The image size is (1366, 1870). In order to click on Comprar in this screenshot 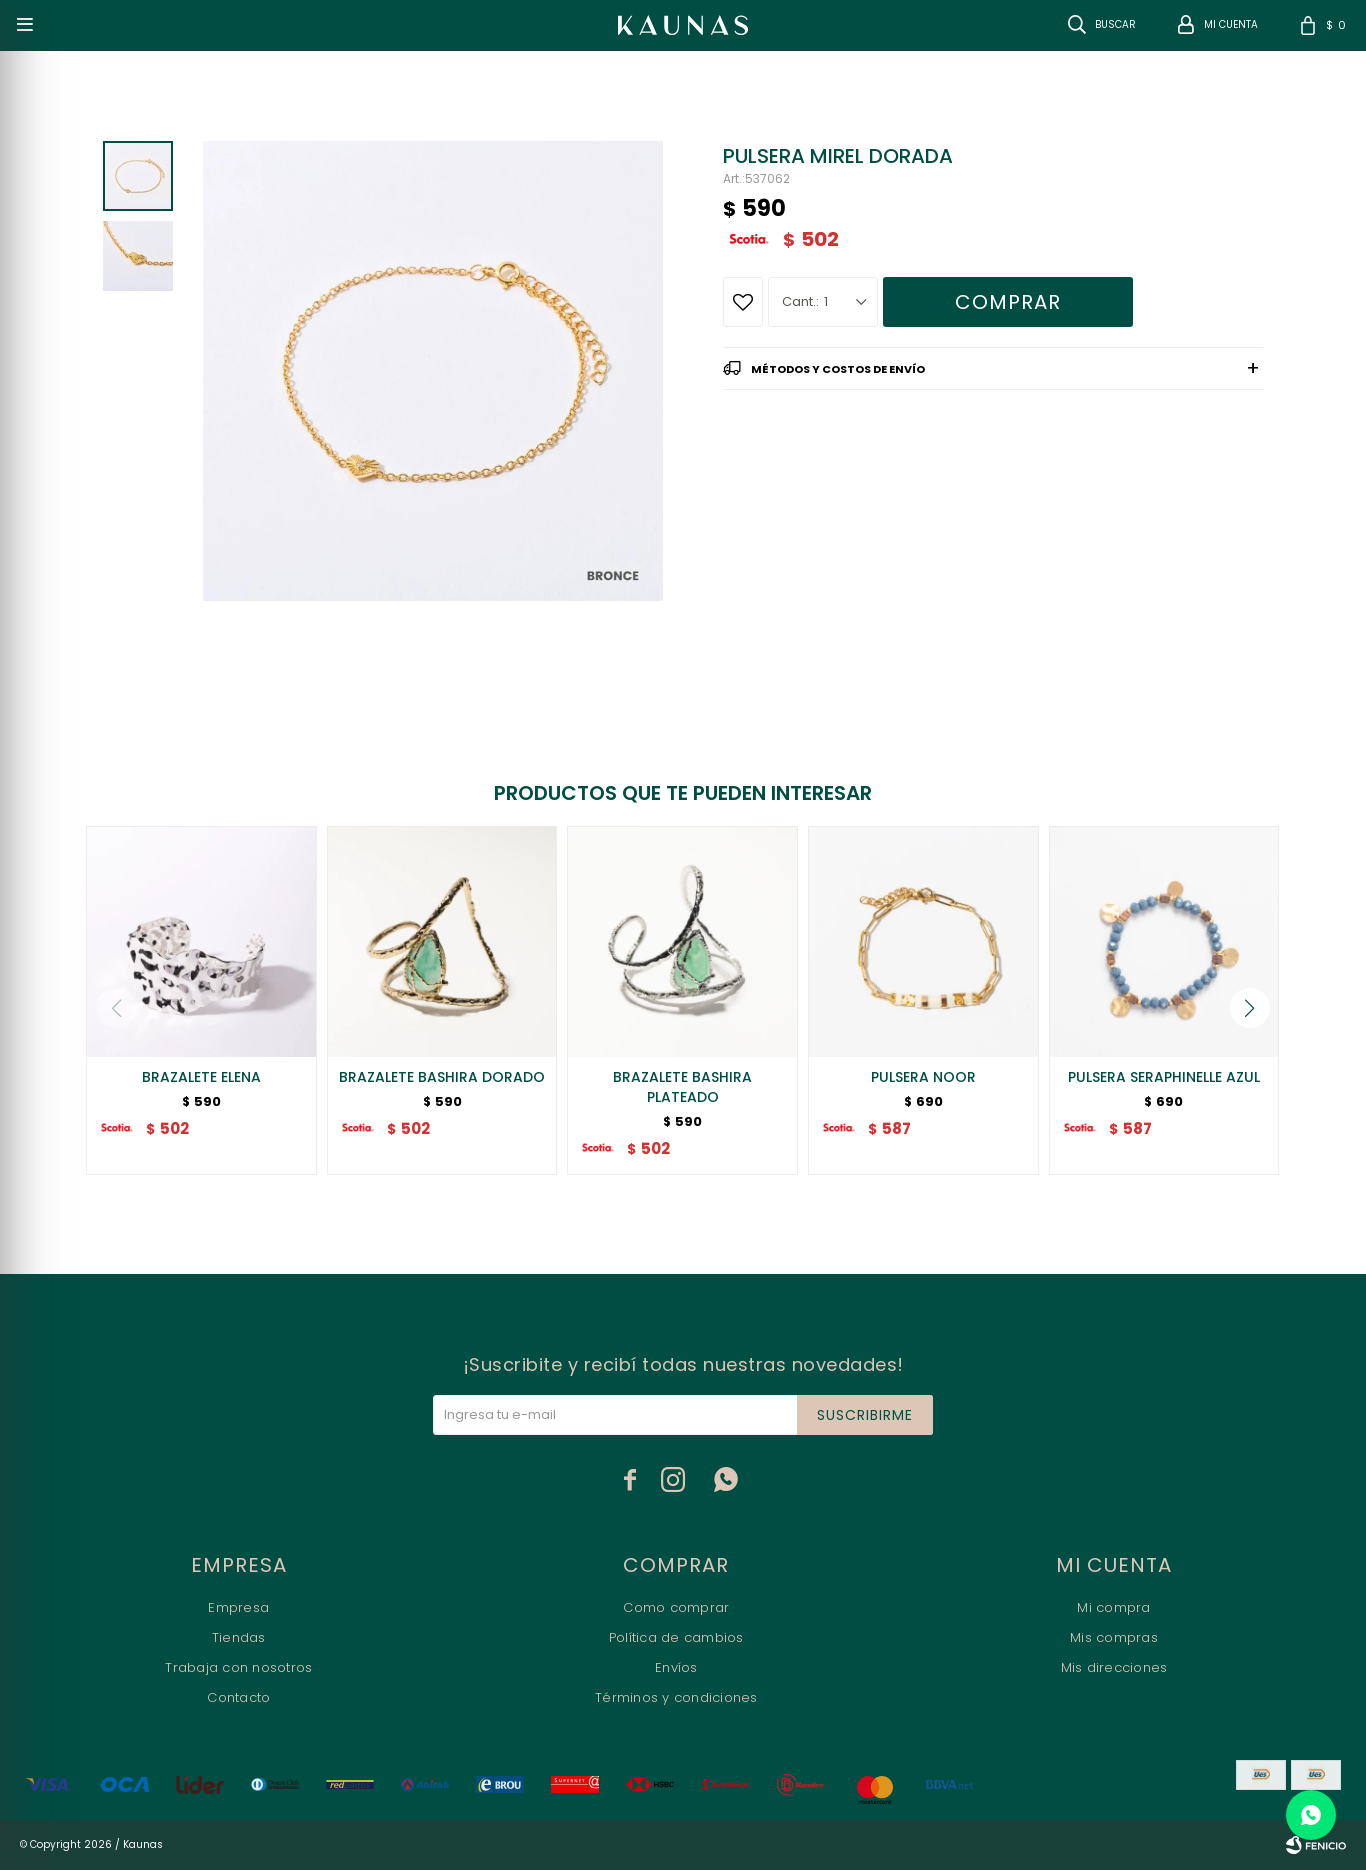, I will do `click(1008, 302)`.